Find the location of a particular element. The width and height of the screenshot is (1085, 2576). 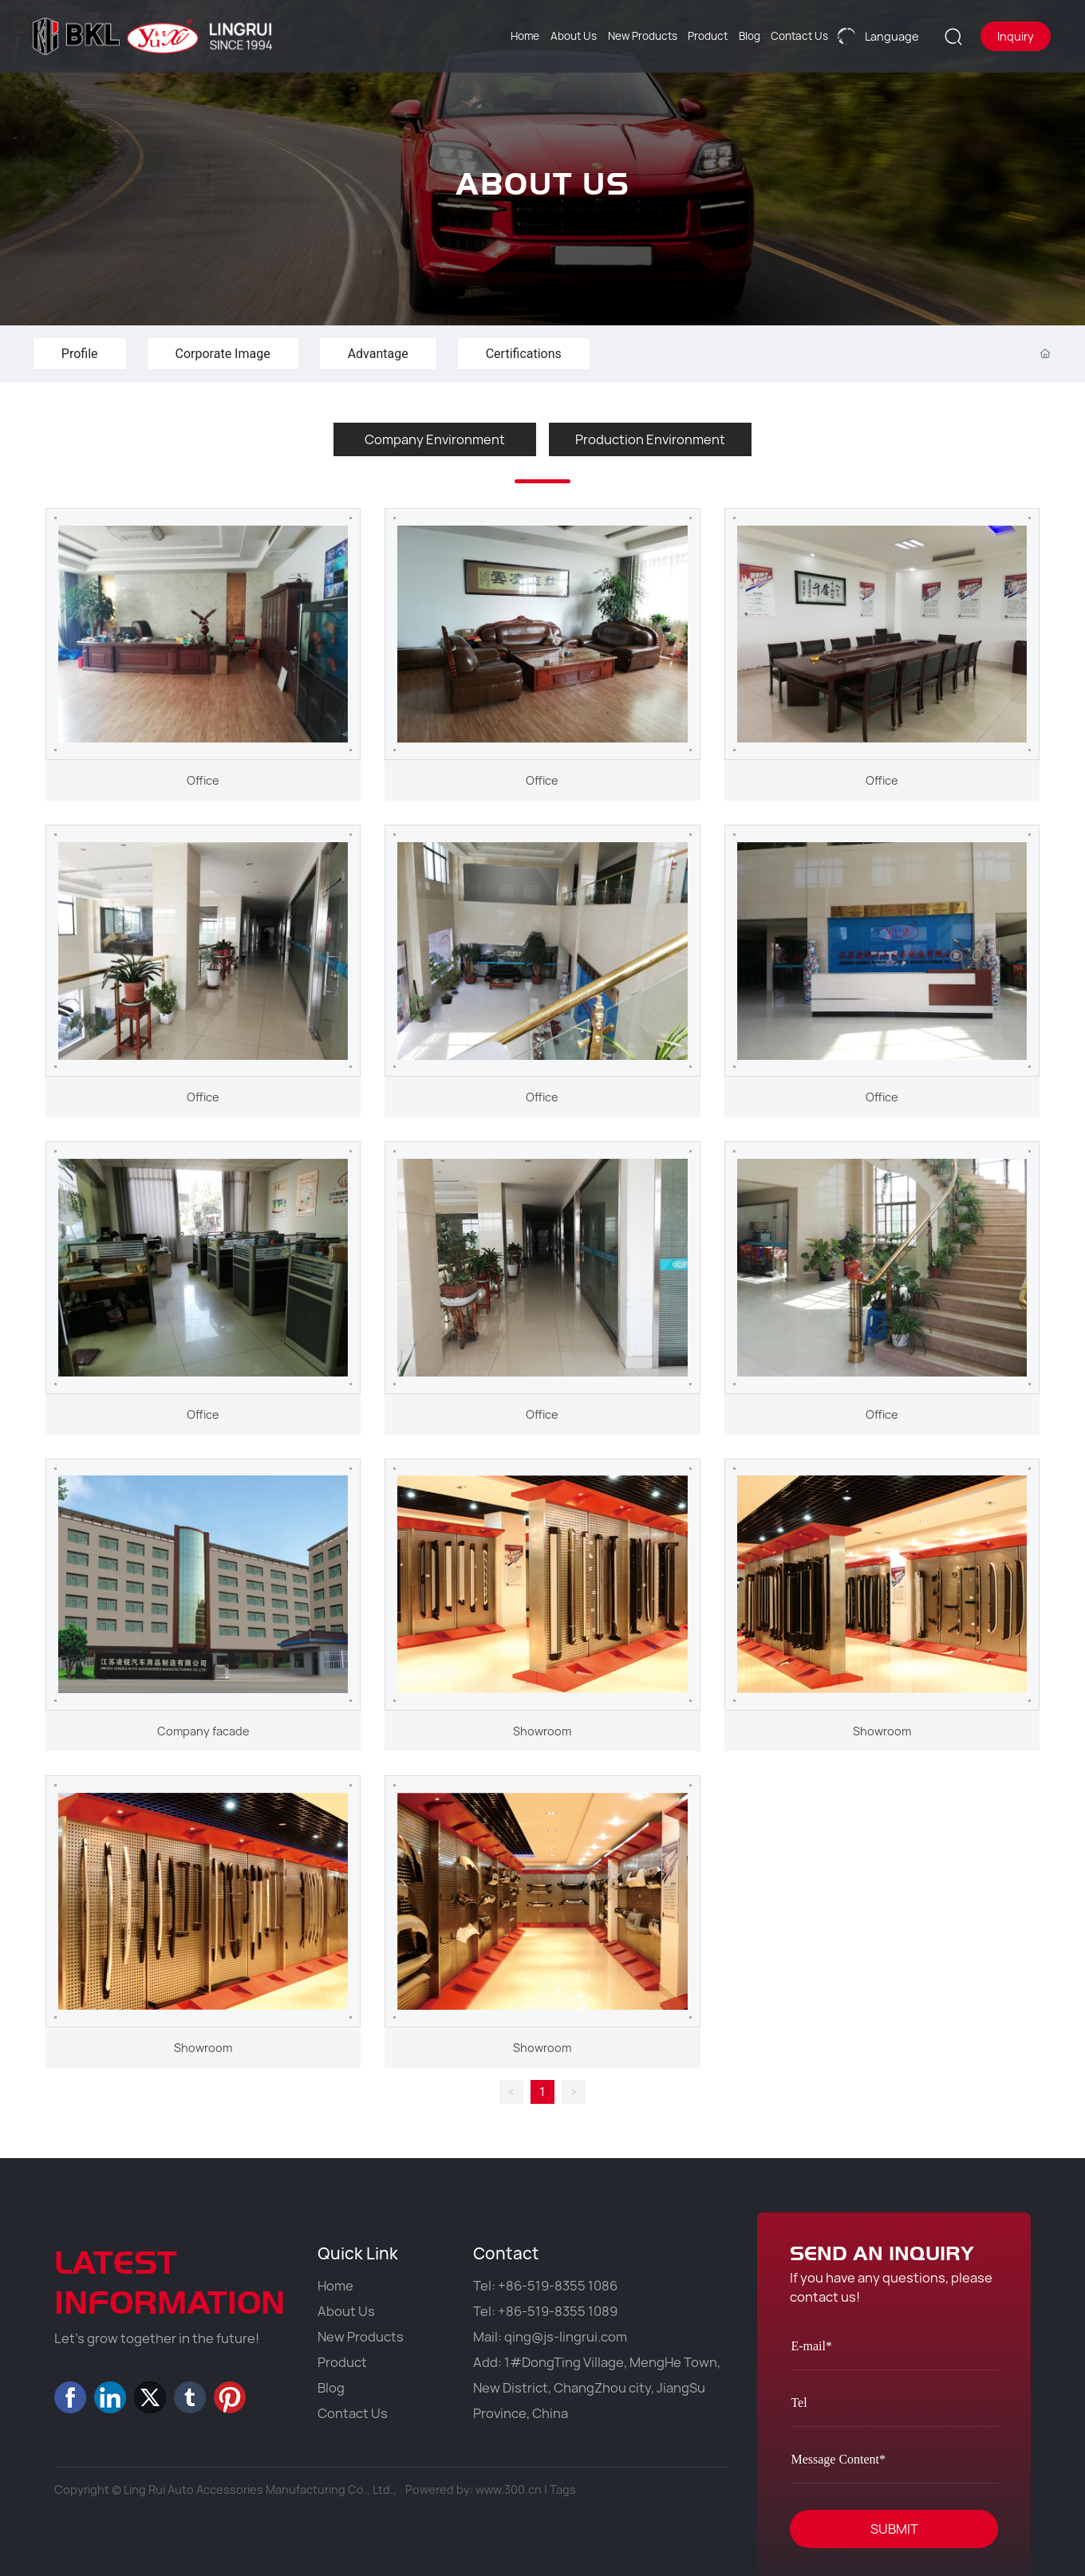

Blog is located at coordinates (331, 2388).